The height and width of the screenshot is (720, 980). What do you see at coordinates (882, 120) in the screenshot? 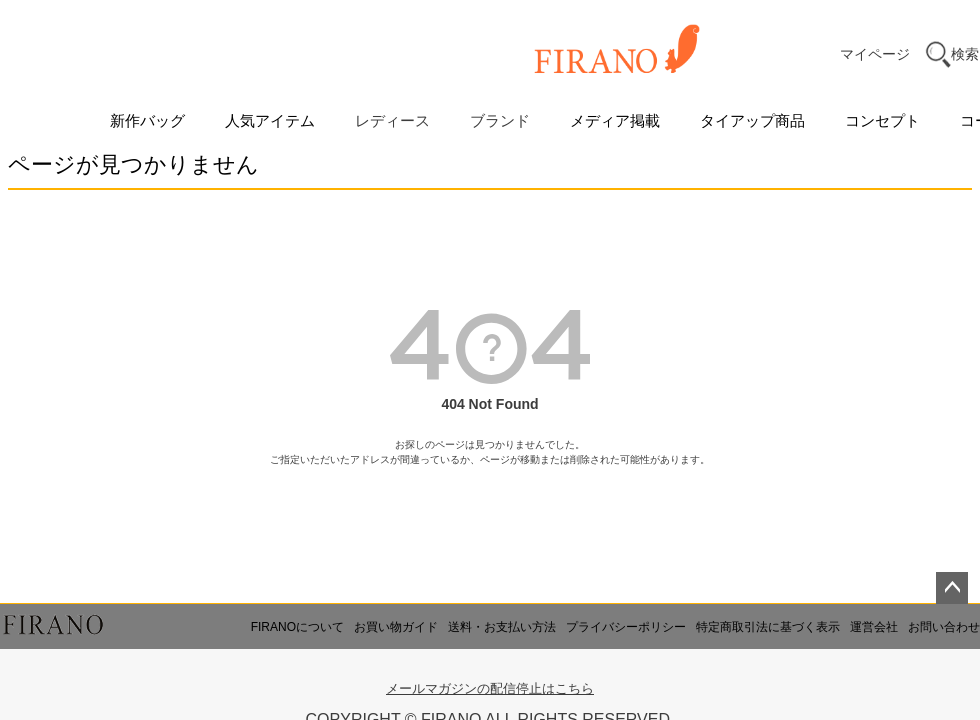
I see `コンセプト` at bounding box center [882, 120].